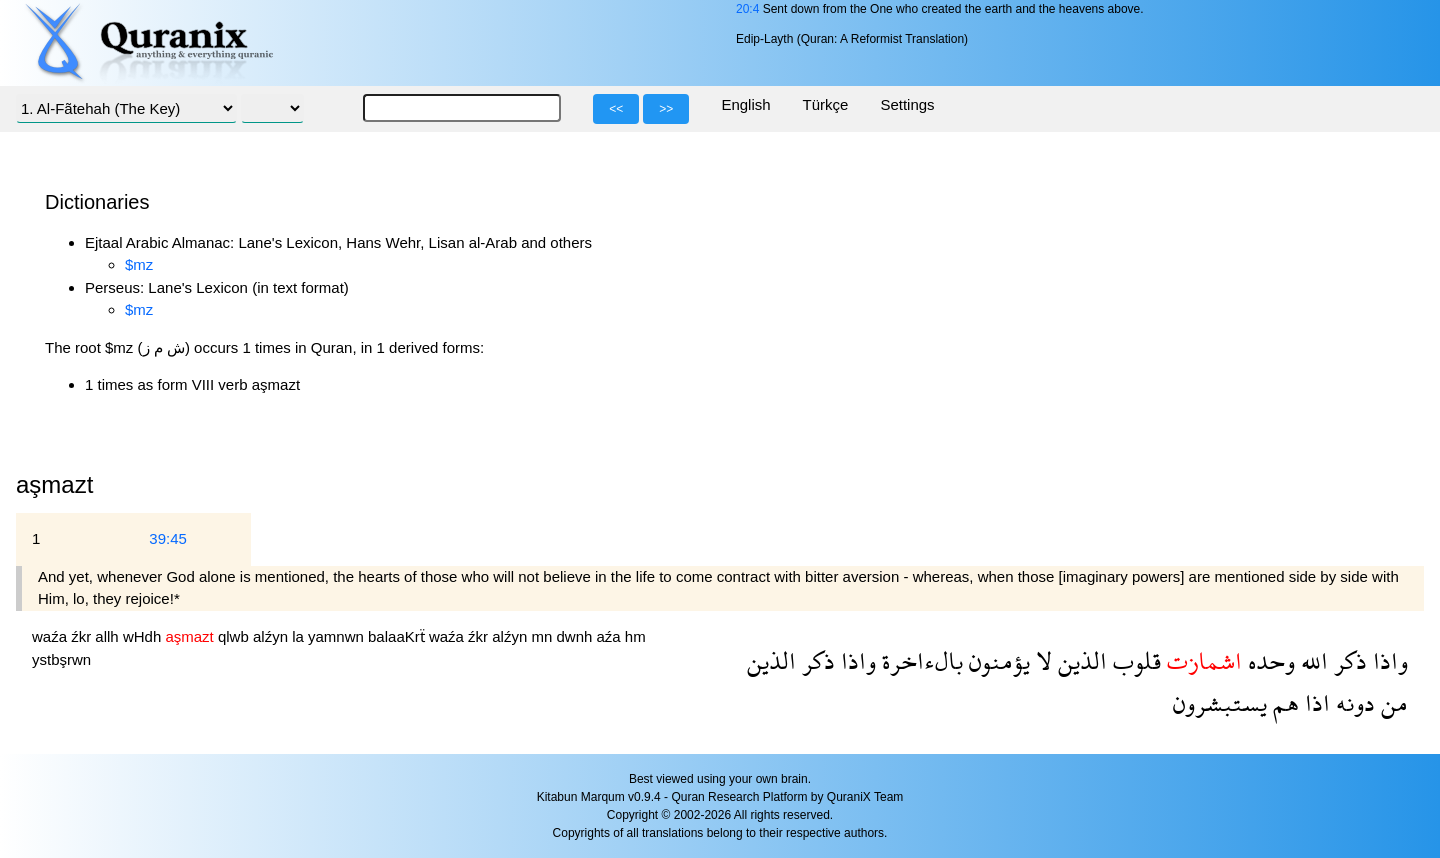 Image resolution: width=1440 pixels, height=858 pixels. Describe the element at coordinates (1268, 660) in the screenshot. I see `وحده` at that location.